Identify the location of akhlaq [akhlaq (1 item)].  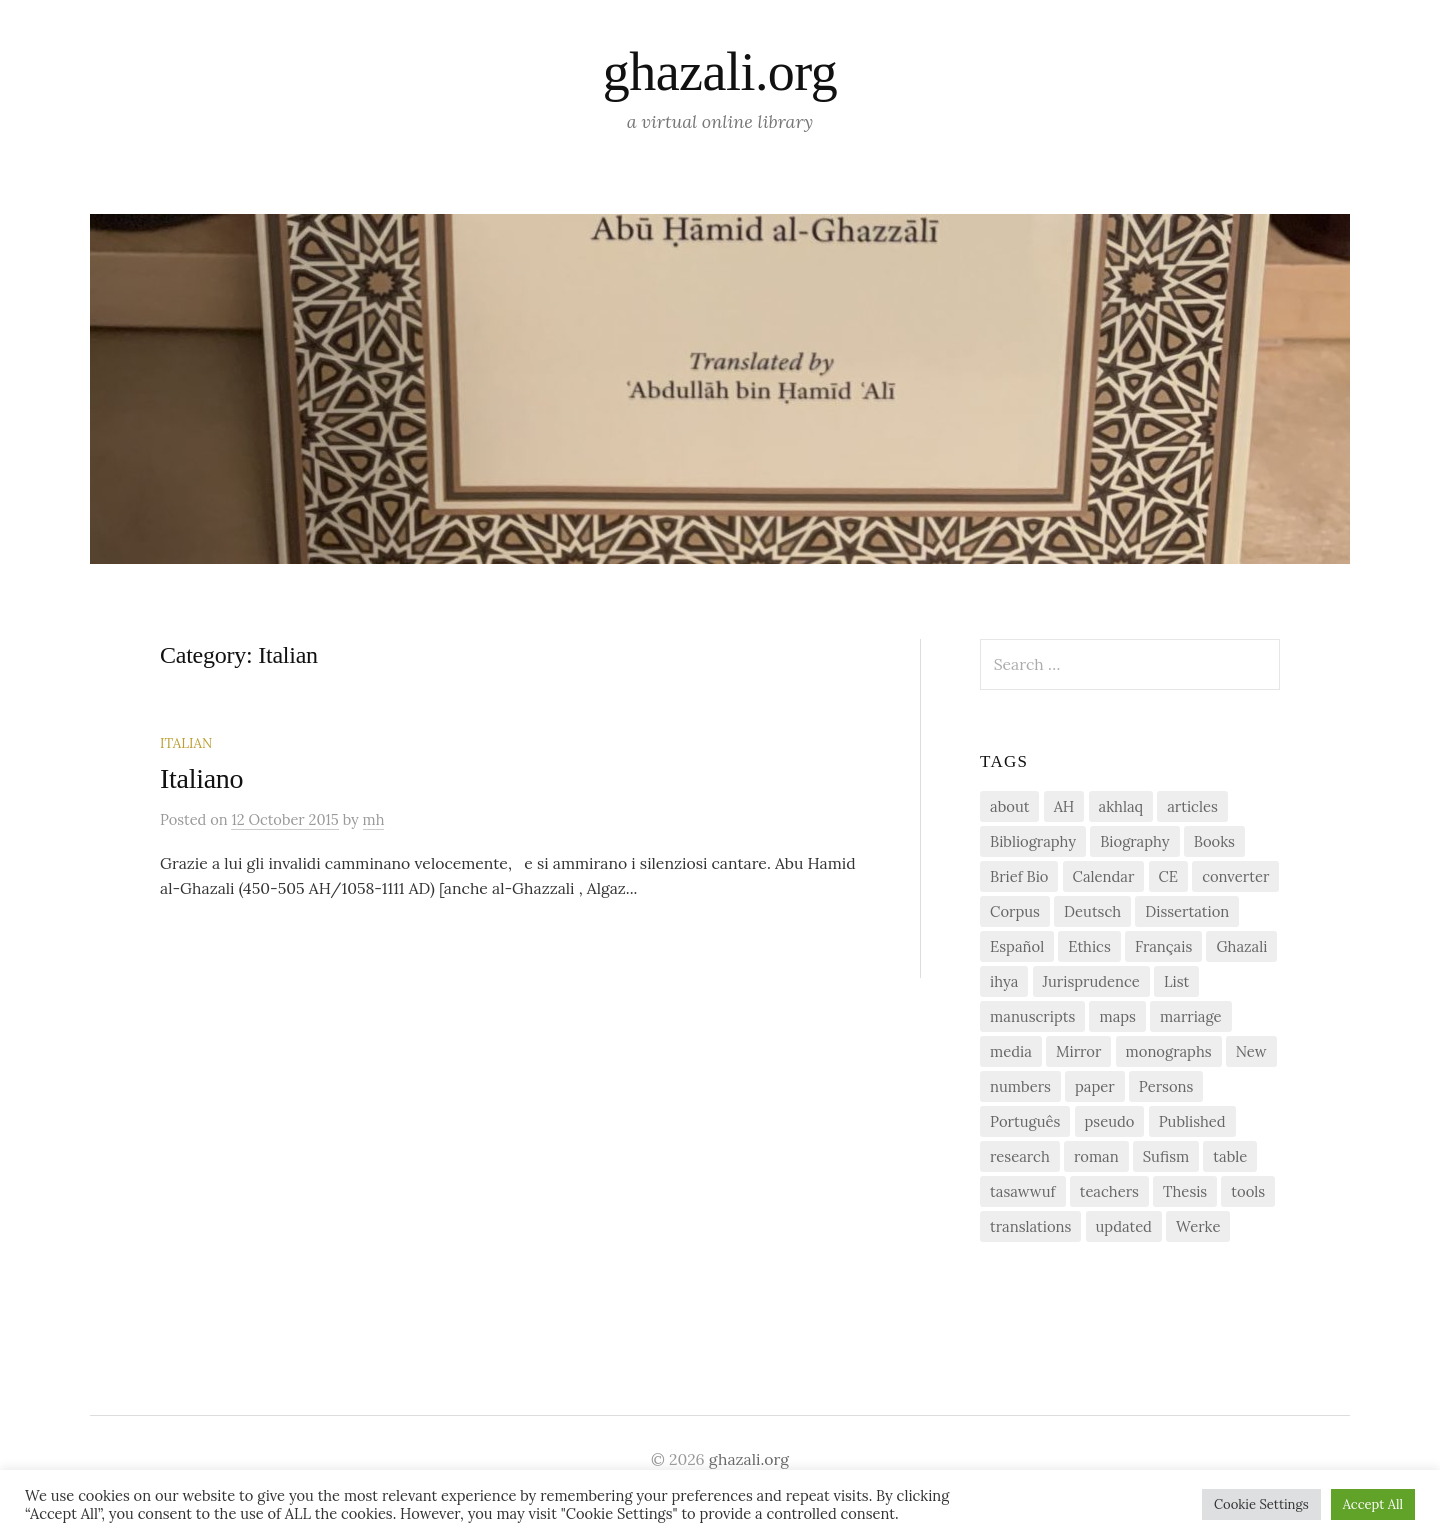
(1121, 806).